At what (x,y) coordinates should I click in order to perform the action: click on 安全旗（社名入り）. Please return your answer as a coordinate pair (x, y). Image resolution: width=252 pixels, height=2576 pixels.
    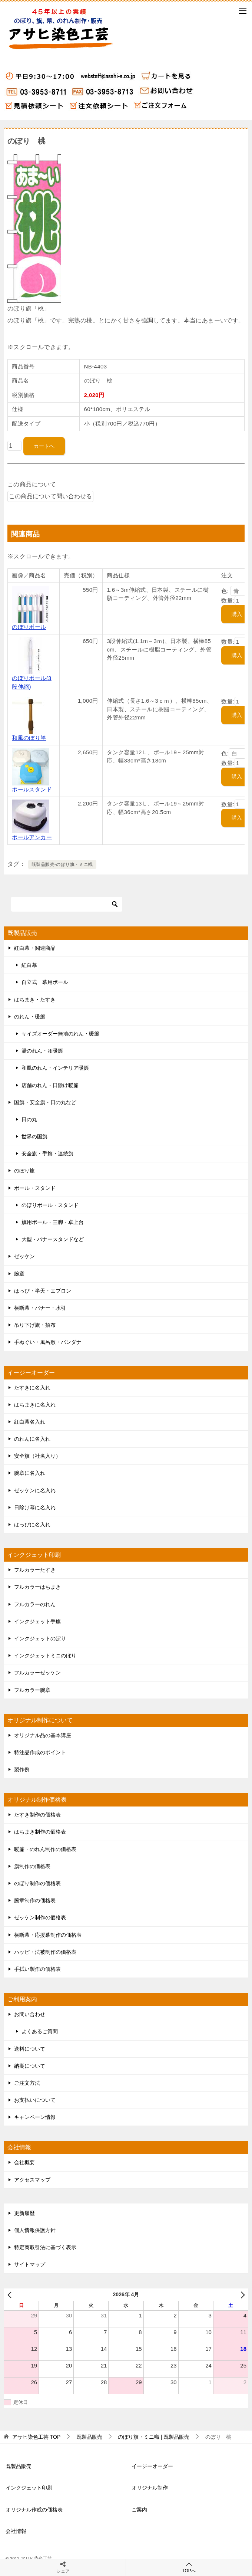
    Looking at the image, I should click on (37, 1456).